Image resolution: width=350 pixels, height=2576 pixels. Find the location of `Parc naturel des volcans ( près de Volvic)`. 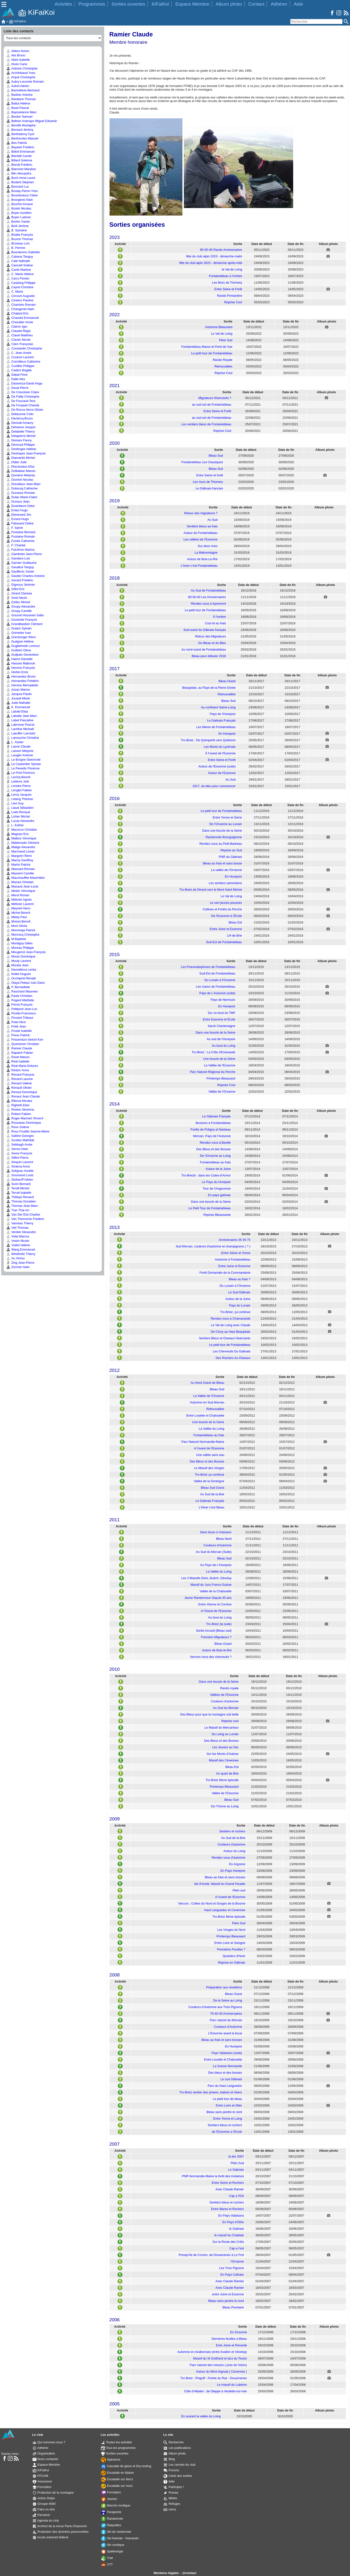

Parc naturel des volcans ( près de Volvic) is located at coordinates (218, 2365).